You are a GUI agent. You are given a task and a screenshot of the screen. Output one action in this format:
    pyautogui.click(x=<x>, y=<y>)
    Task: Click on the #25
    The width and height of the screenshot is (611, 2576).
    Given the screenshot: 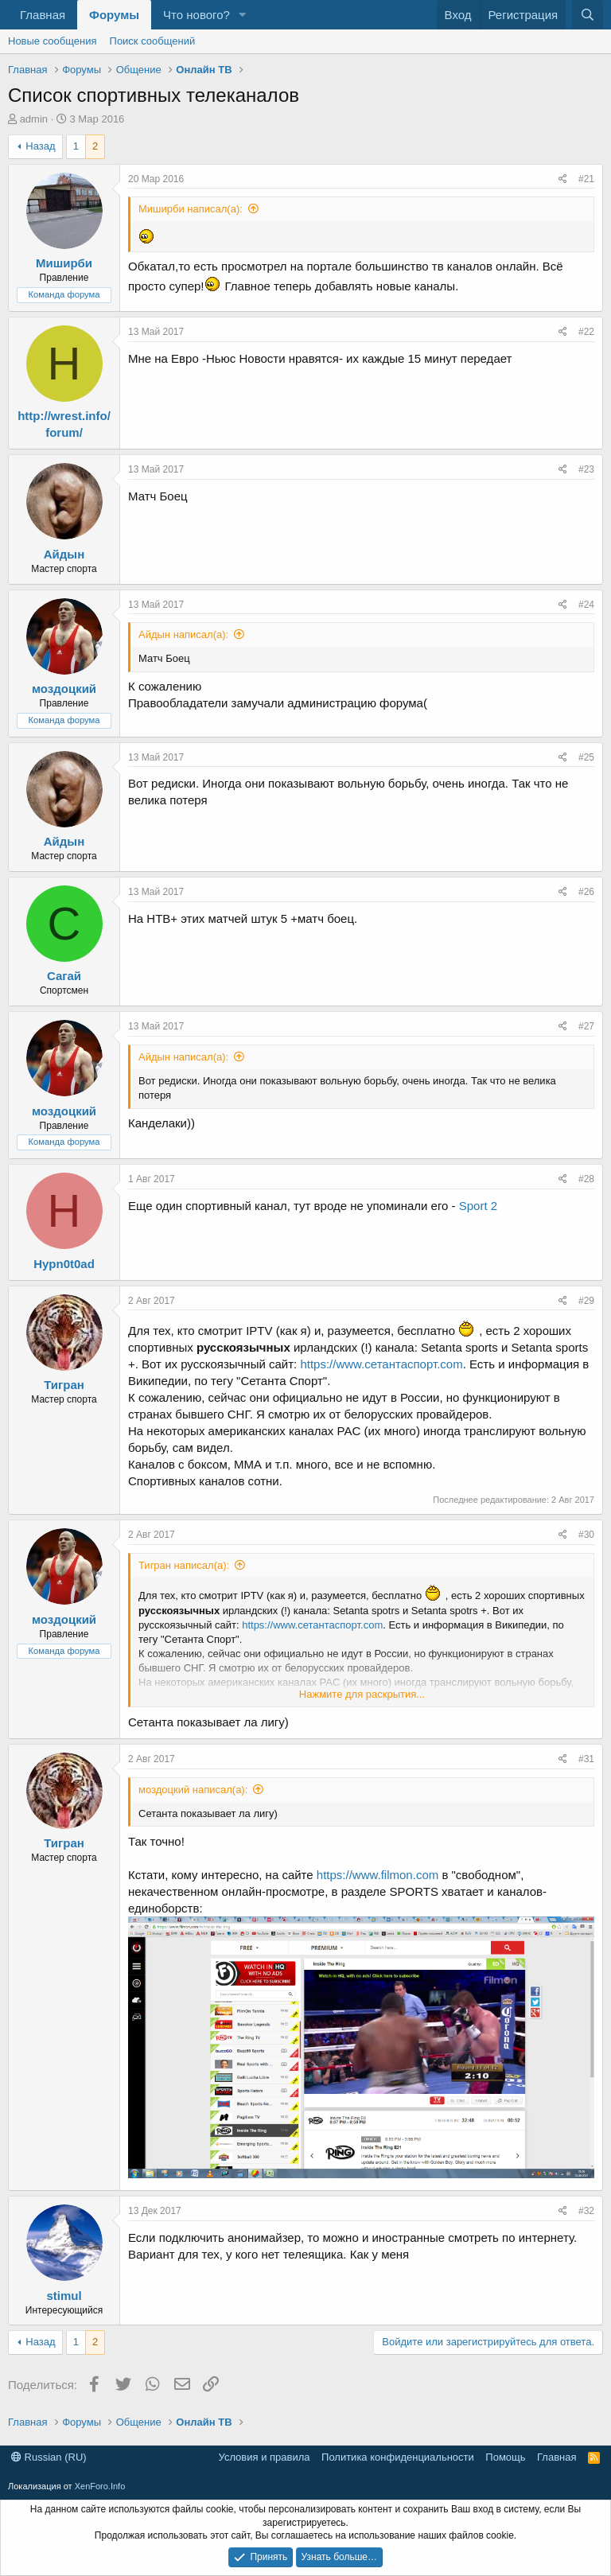 What is the action you would take?
    pyautogui.click(x=586, y=757)
    